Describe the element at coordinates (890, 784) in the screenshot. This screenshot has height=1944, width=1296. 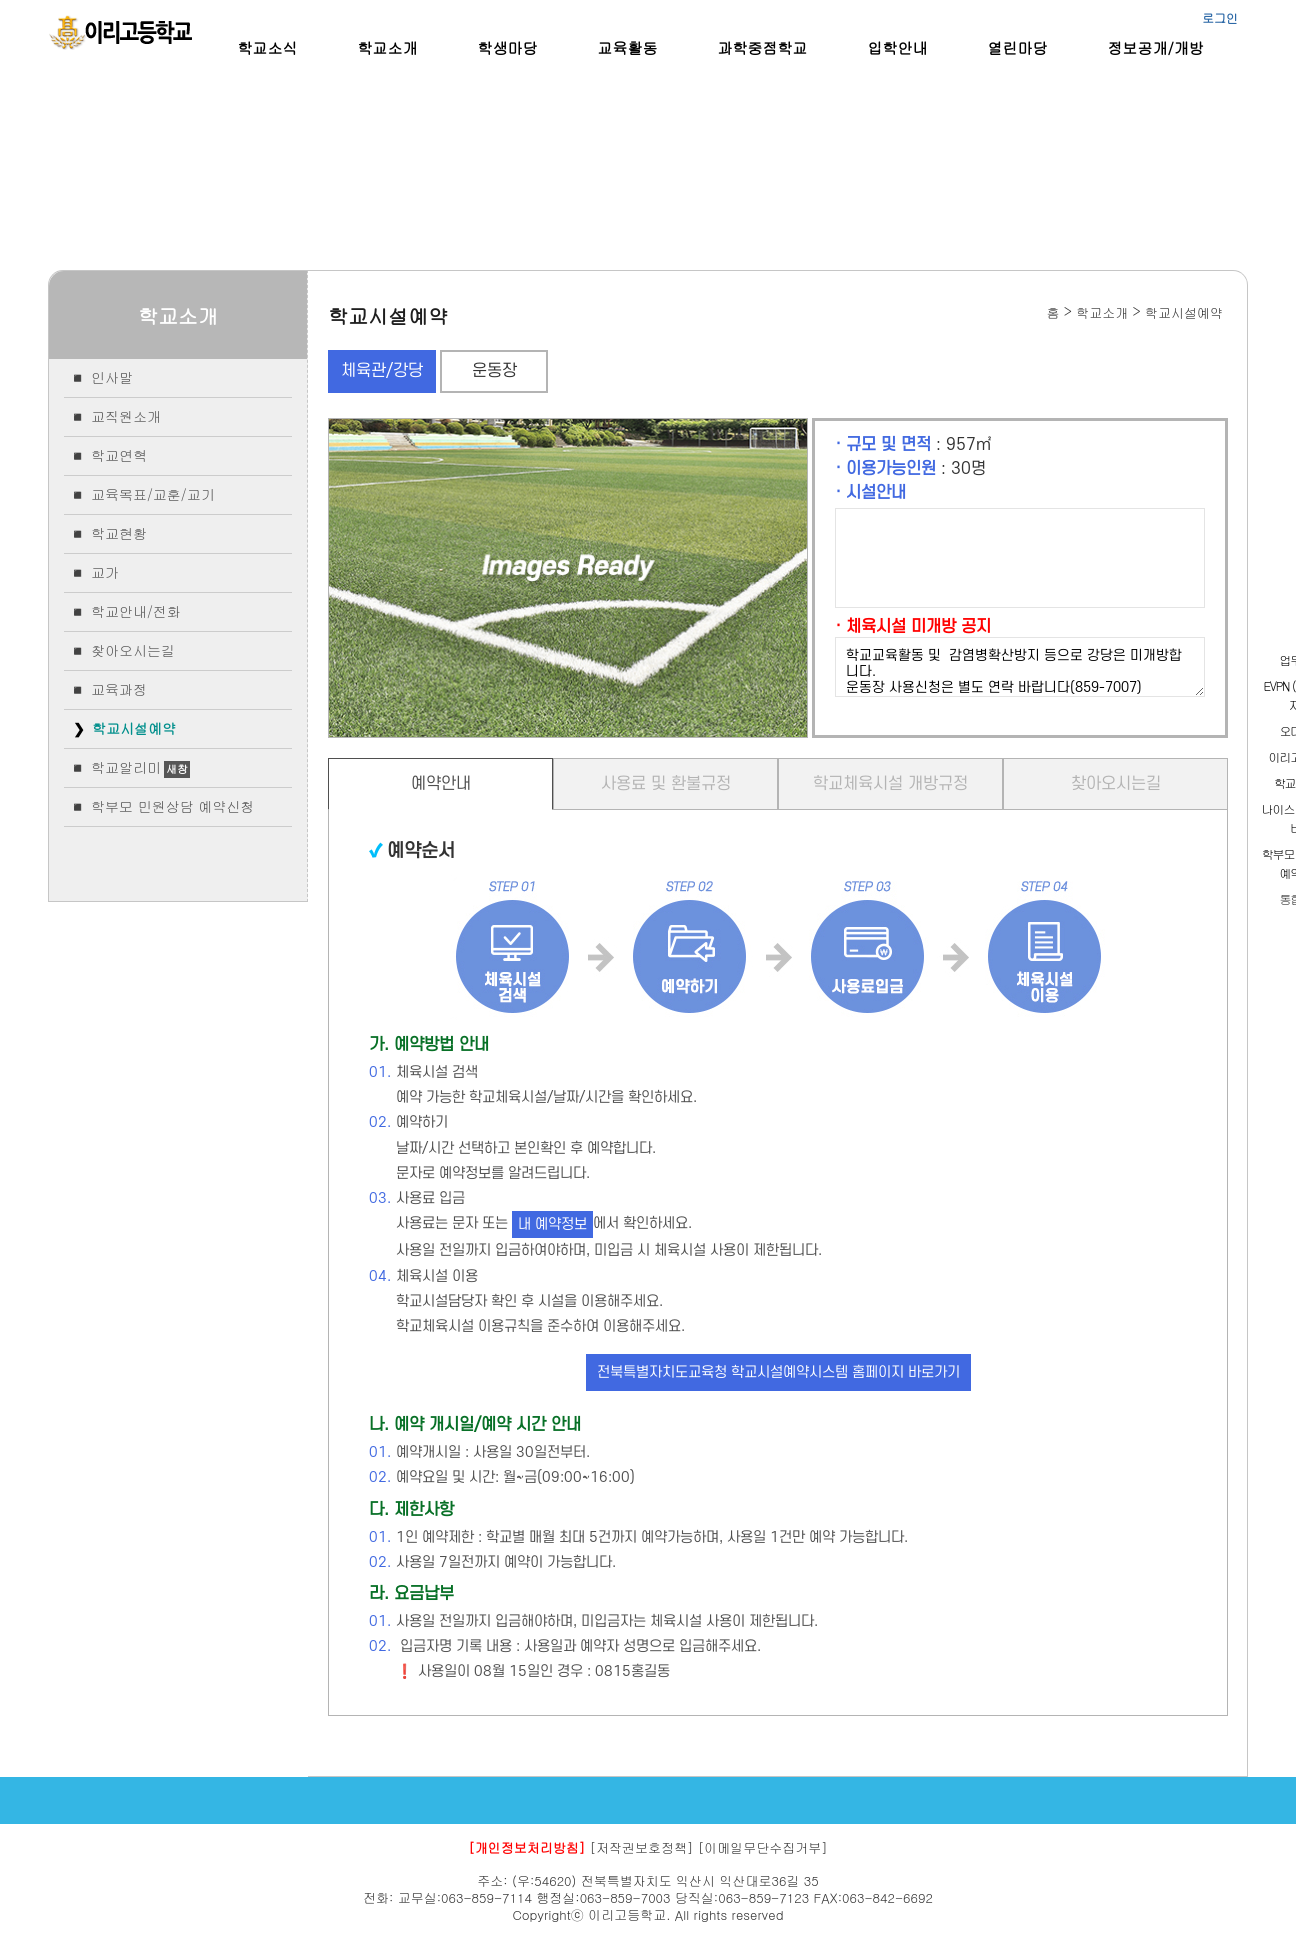
I see `학교체육시설 개방규정` at that location.